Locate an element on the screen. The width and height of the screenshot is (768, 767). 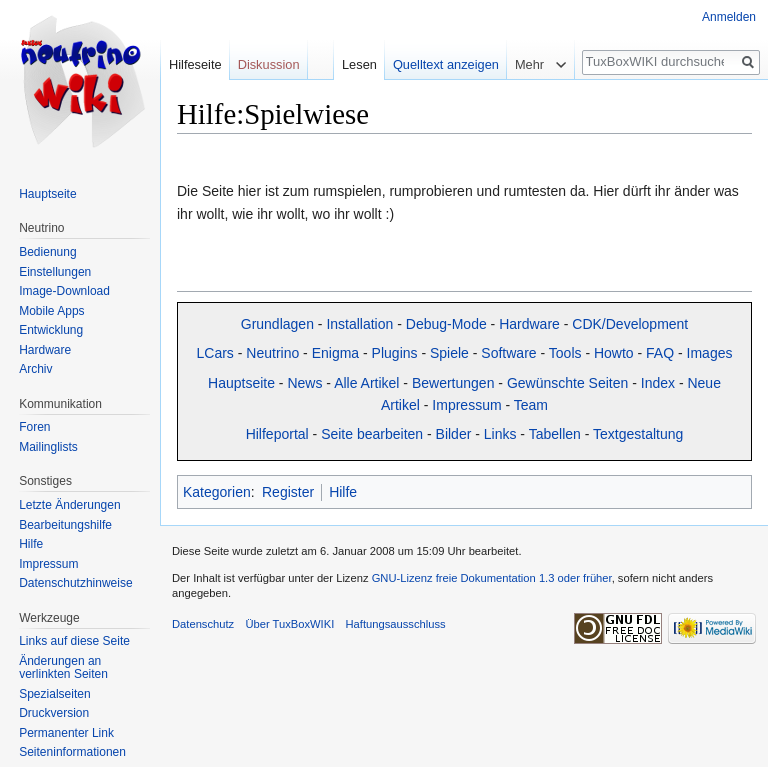
Bedienung is located at coordinates (47, 252).